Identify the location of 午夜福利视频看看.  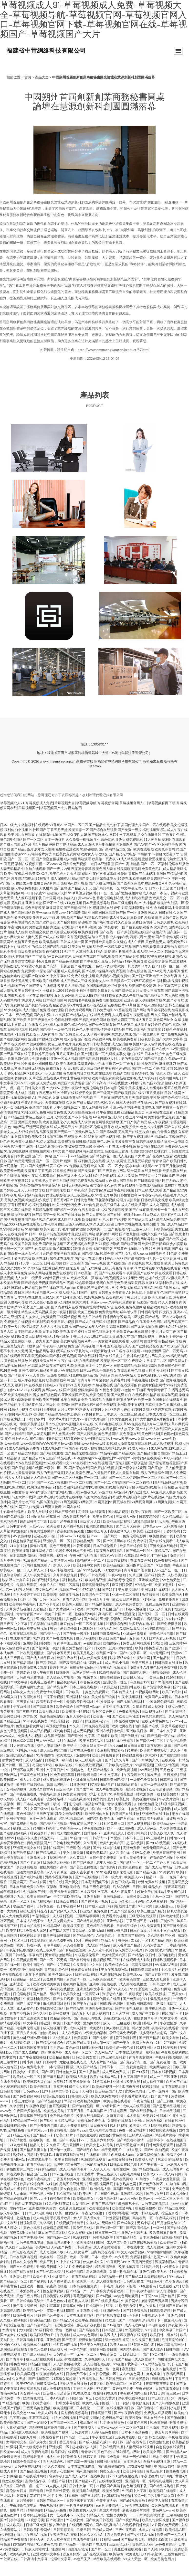
(114, 1667).